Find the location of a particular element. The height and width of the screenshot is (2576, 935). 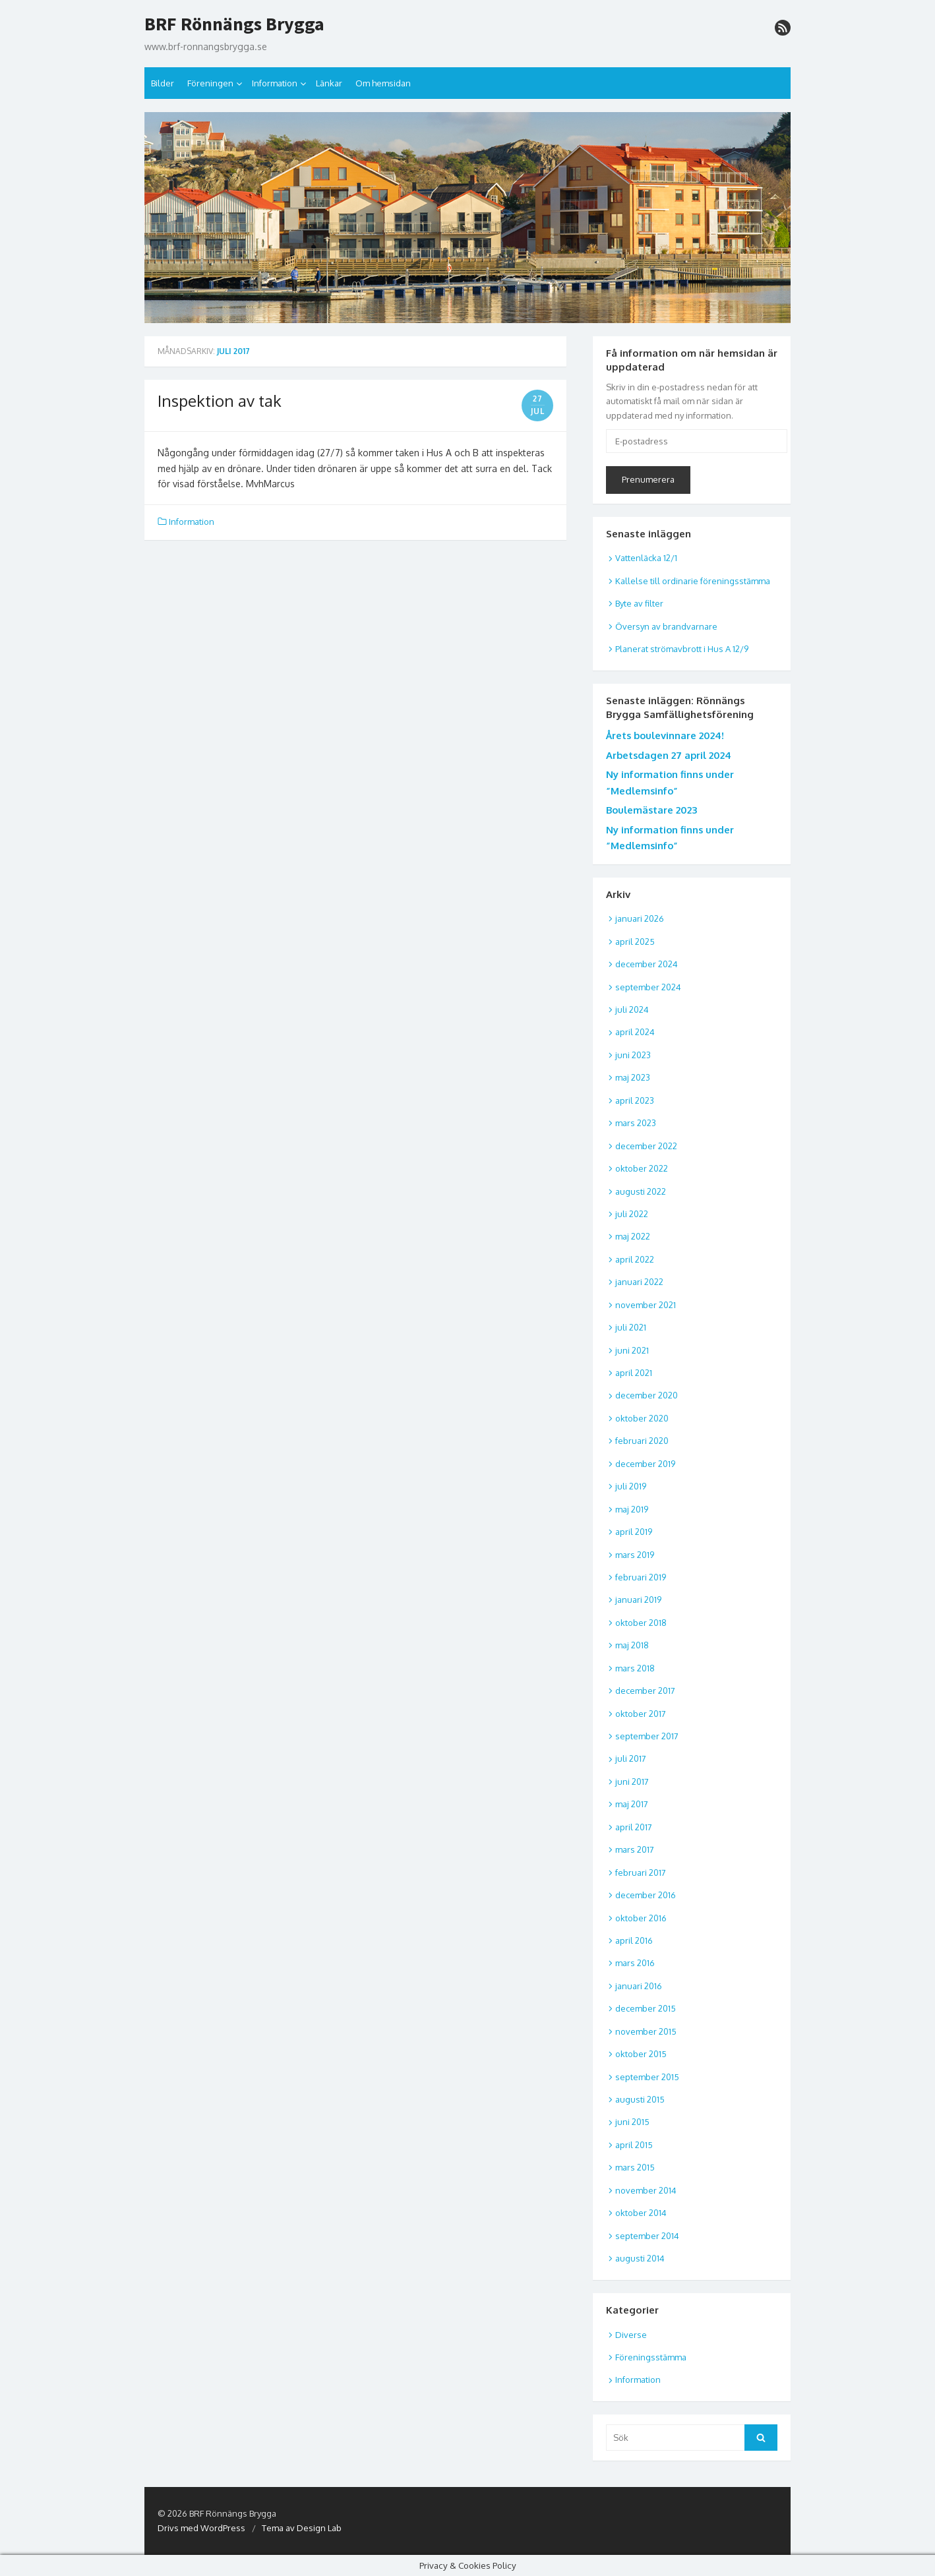

augusti 2014 is located at coordinates (640, 2258).